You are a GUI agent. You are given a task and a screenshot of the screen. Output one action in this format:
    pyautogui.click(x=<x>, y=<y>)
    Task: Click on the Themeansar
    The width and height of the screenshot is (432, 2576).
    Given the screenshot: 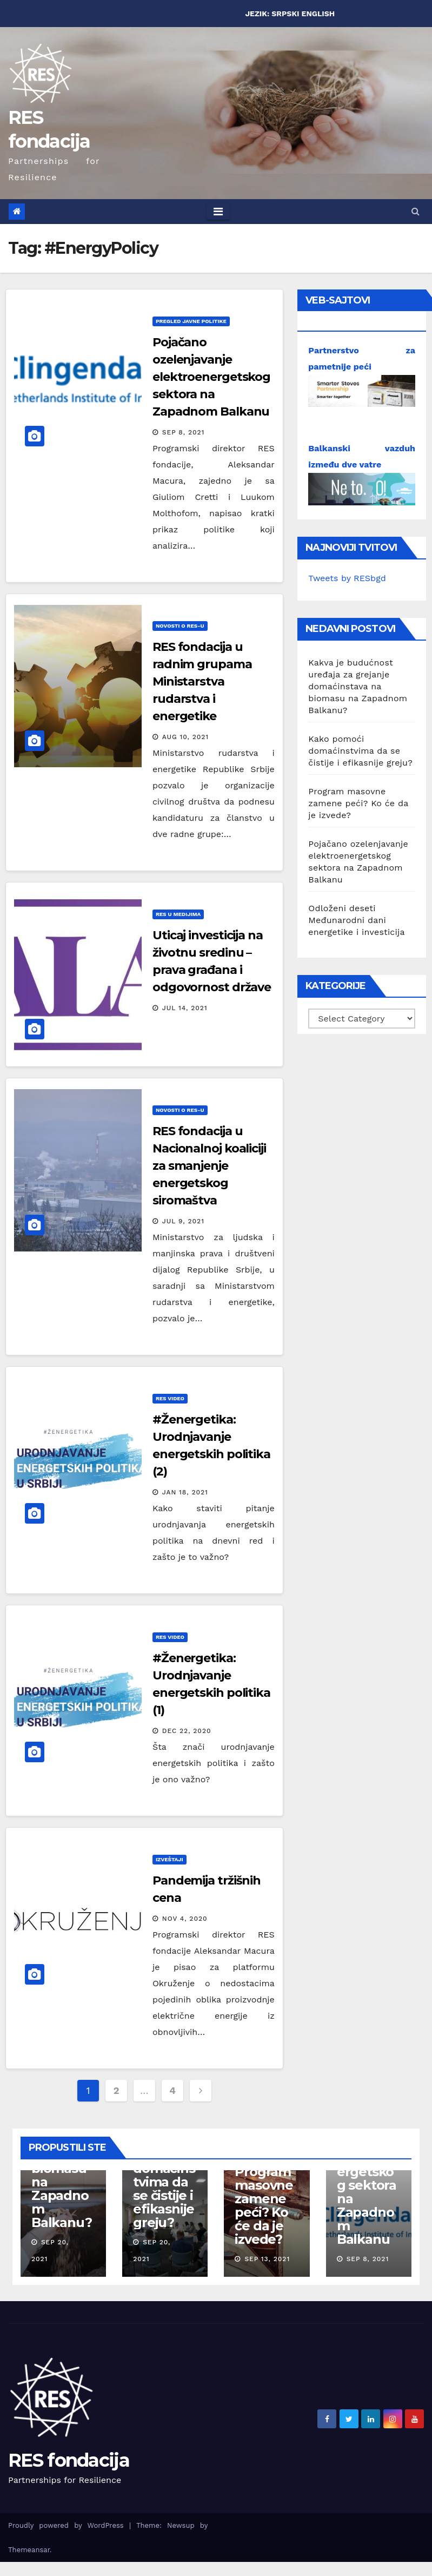 What is the action you would take?
    pyautogui.click(x=29, y=2550)
    